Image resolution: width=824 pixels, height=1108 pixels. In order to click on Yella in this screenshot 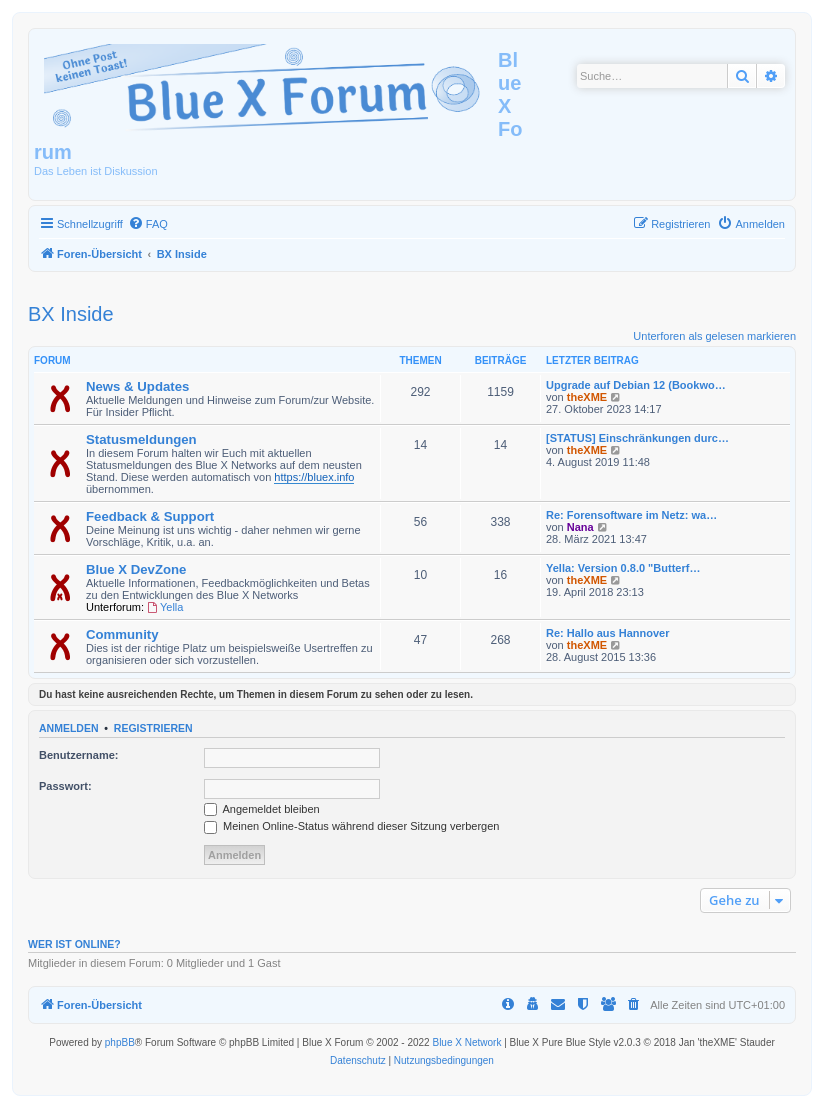, I will do `click(165, 607)`.